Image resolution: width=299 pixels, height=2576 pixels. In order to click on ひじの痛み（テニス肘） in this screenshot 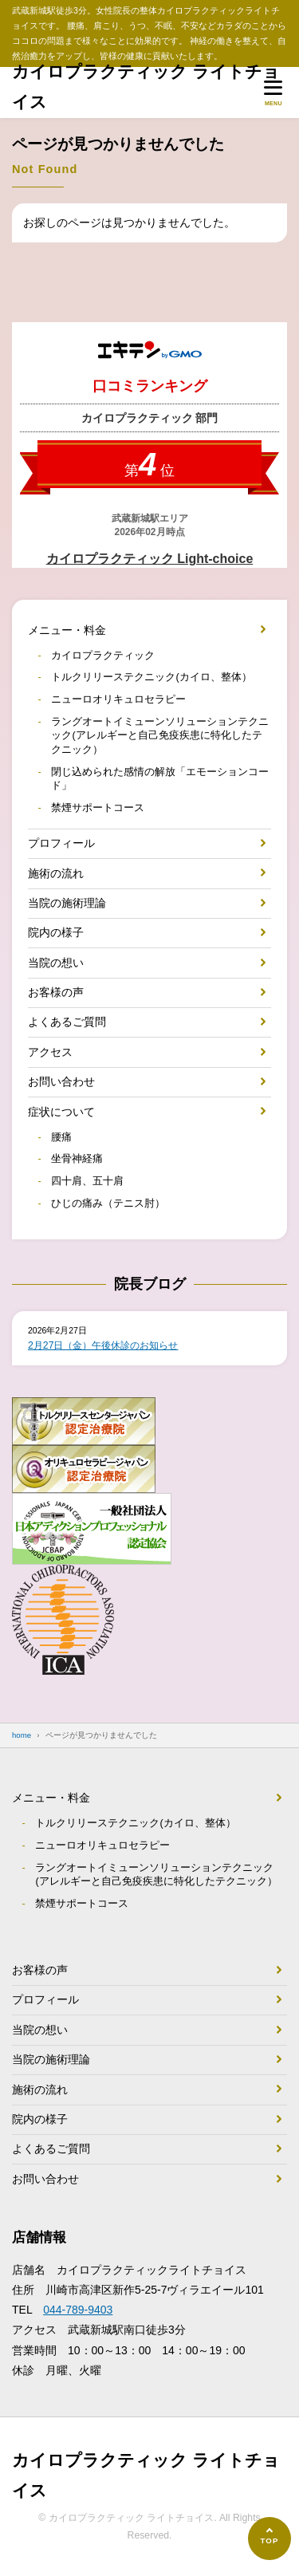, I will do `click(108, 1203)`.